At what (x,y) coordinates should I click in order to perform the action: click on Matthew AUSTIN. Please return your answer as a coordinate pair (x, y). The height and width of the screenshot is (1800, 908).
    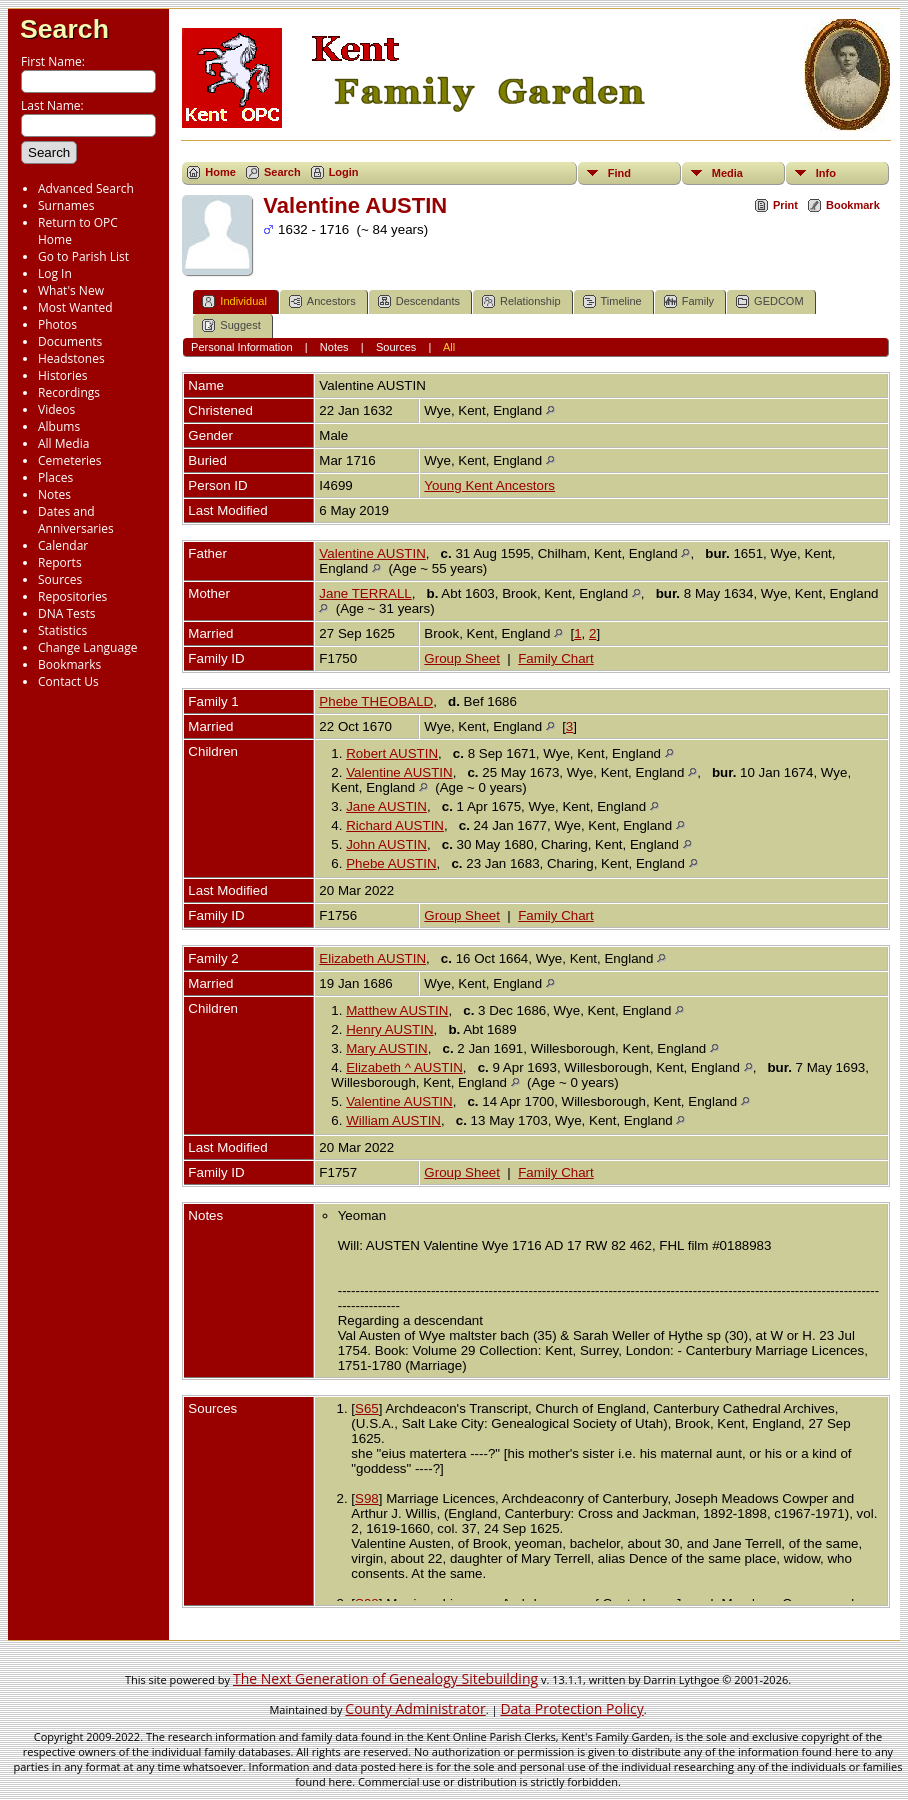
    Looking at the image, I should click on (397, 1010).